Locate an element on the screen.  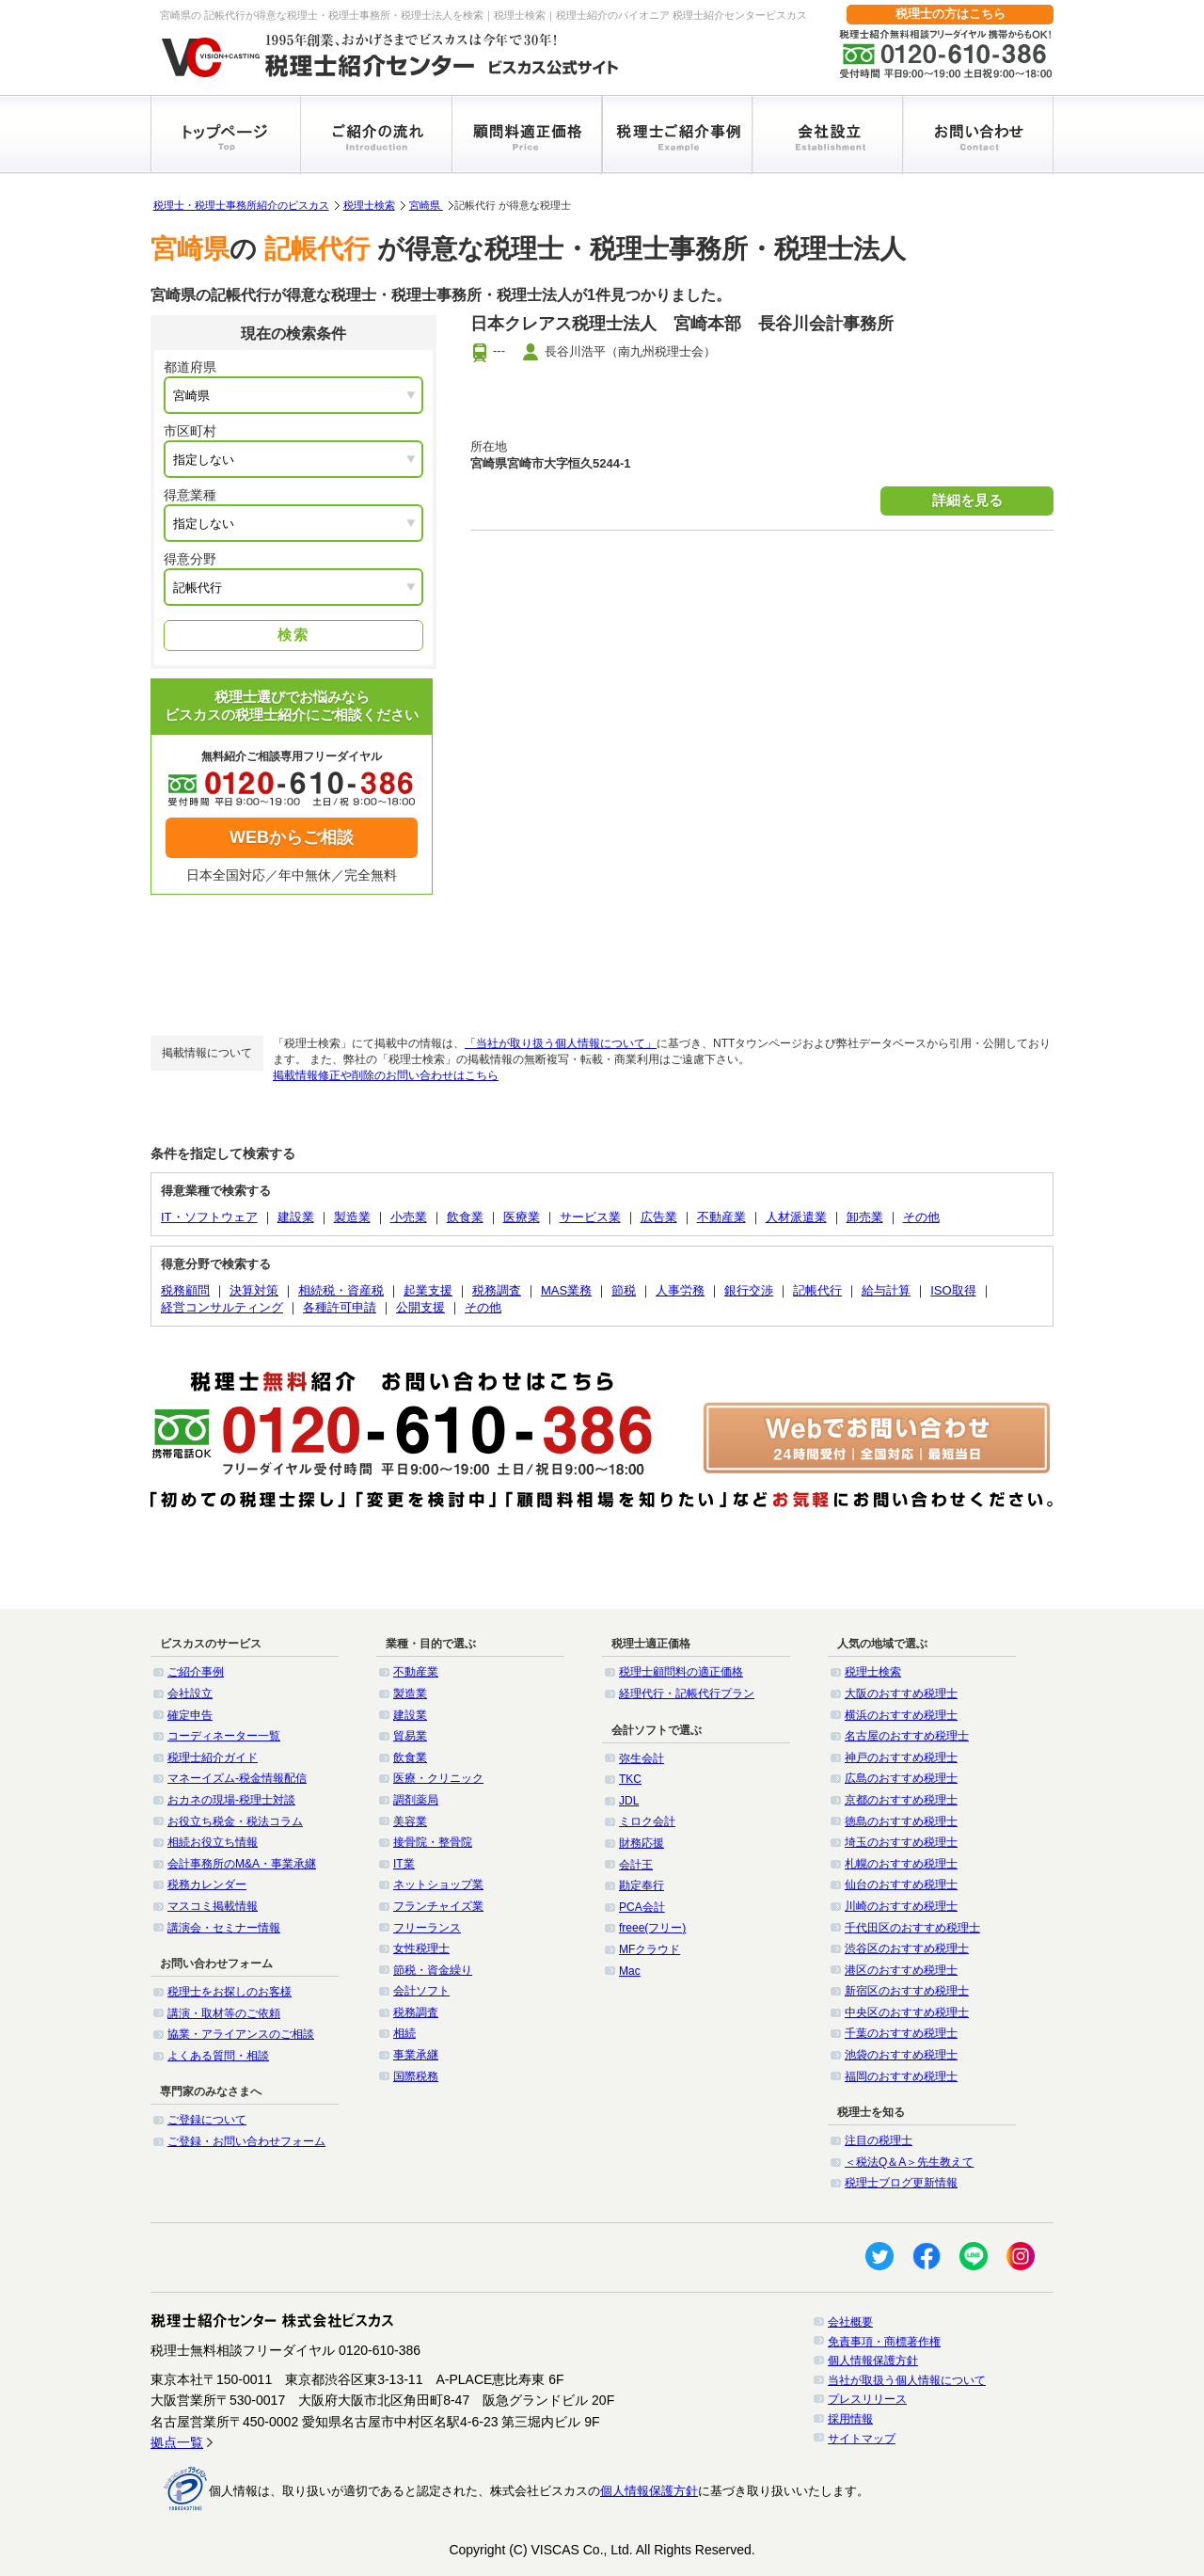
経理代行・記帳代行プラン is located at coordinates (686, 1693).